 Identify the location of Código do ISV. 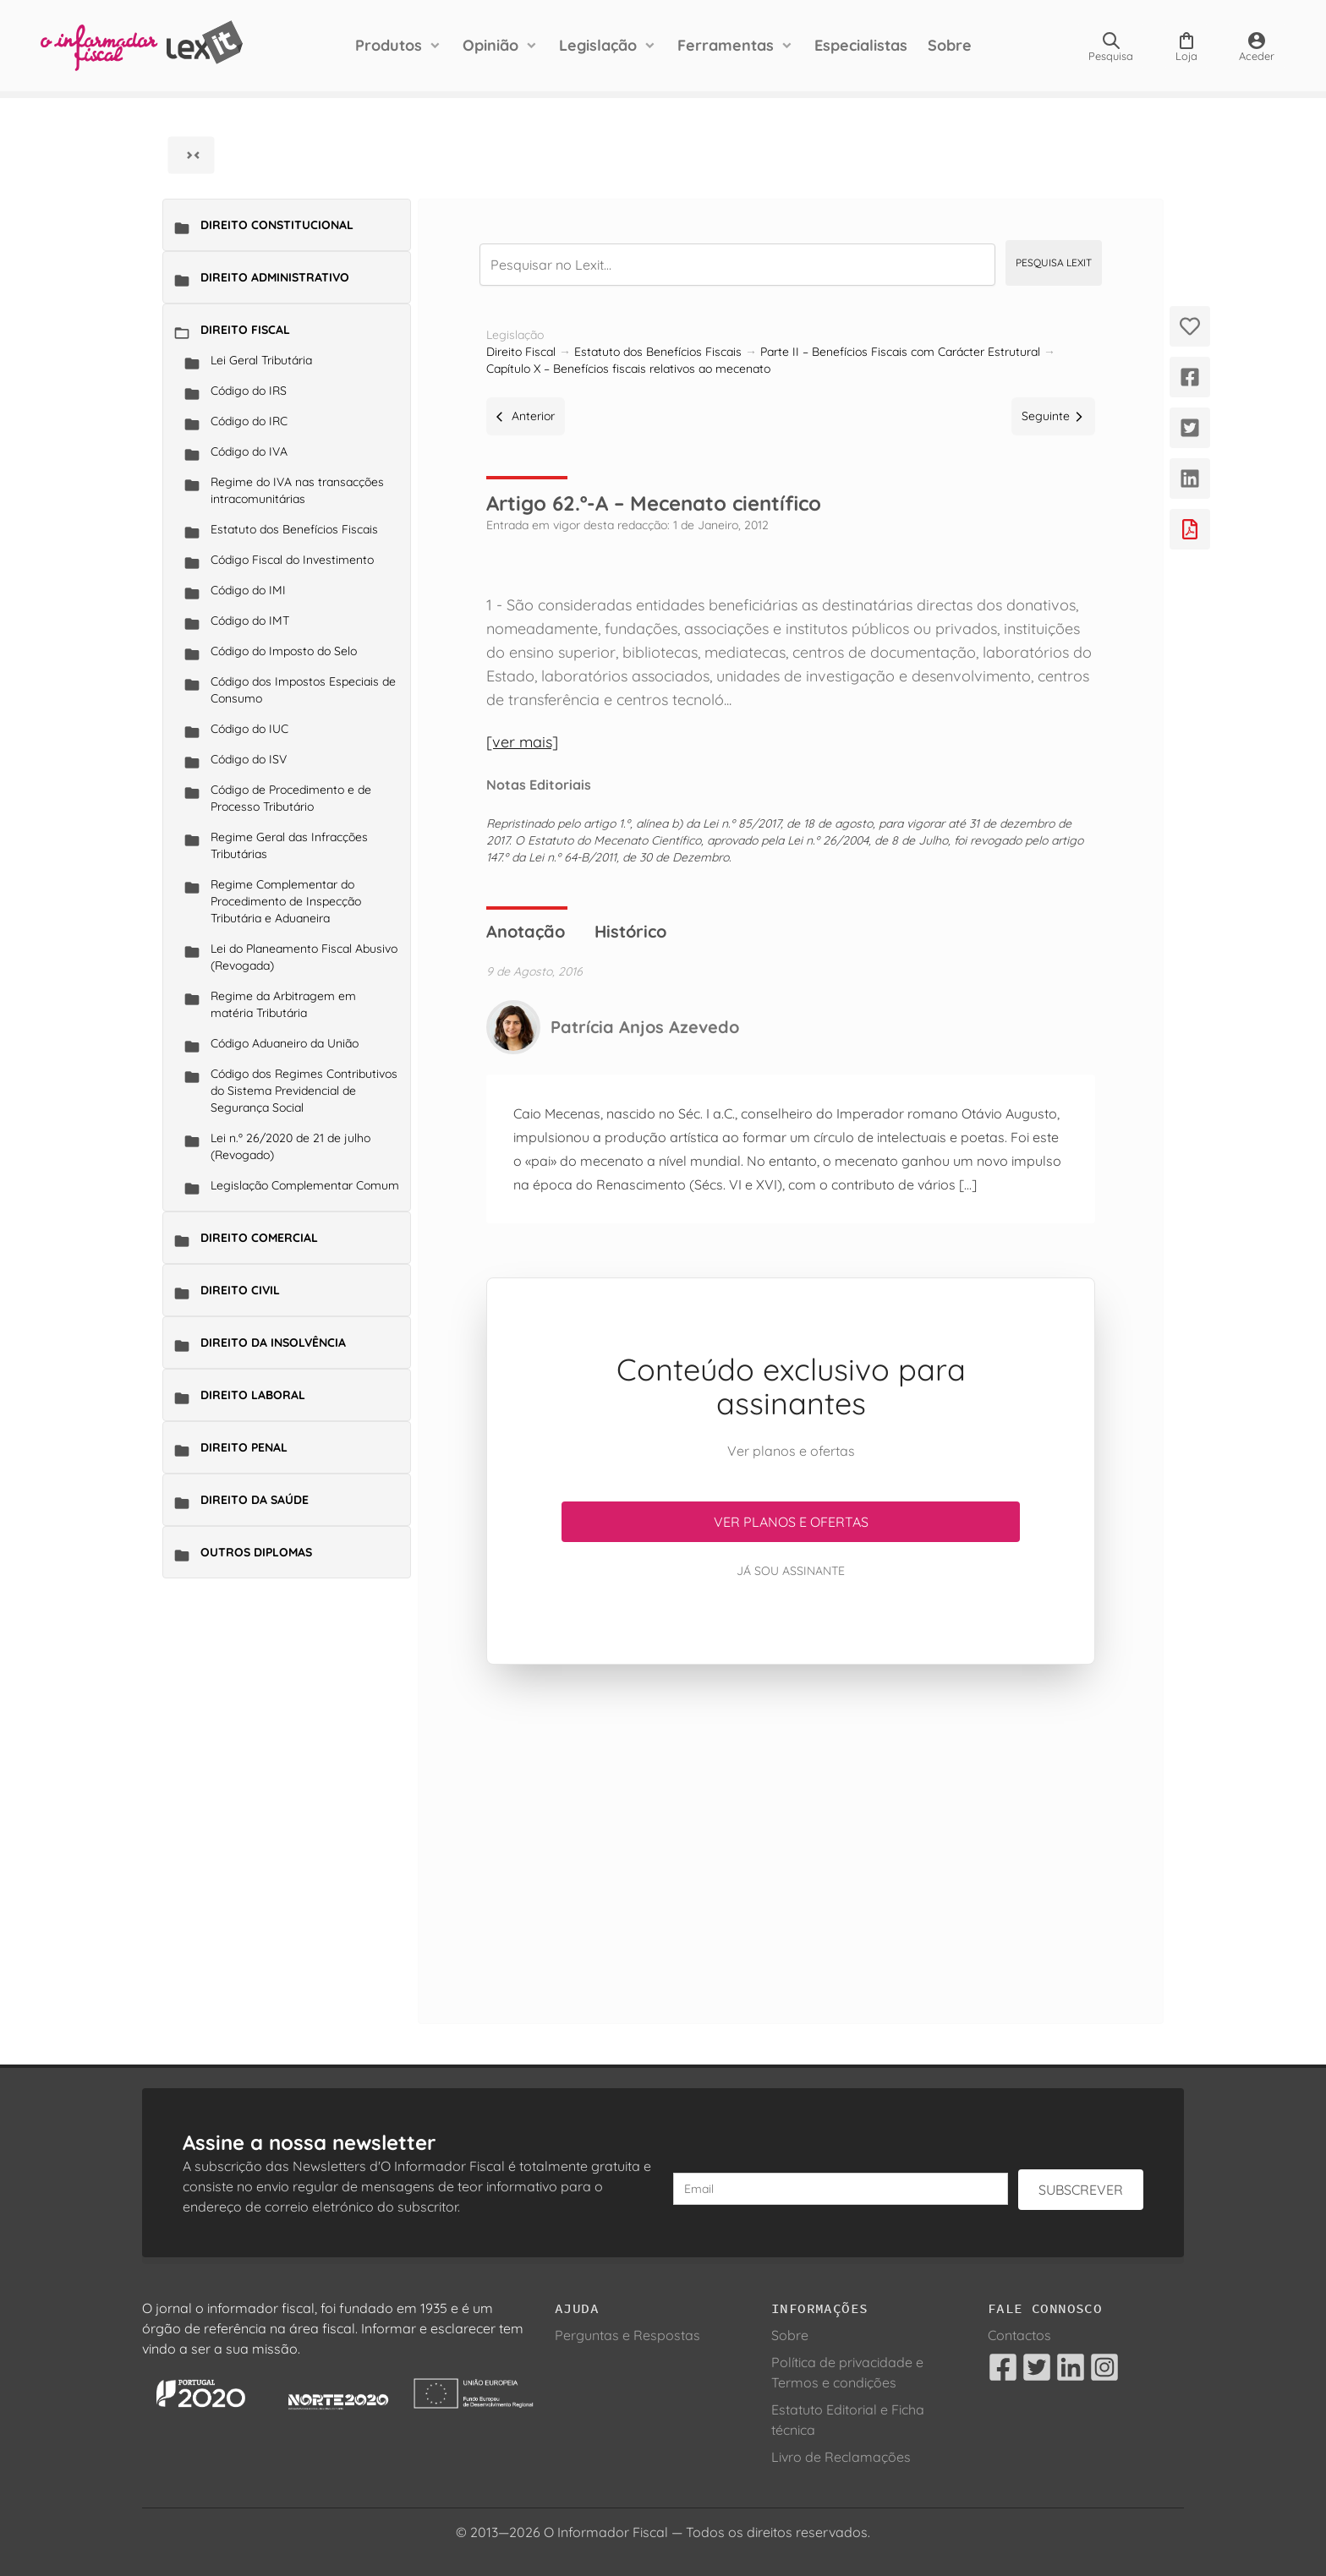
(249, 759).